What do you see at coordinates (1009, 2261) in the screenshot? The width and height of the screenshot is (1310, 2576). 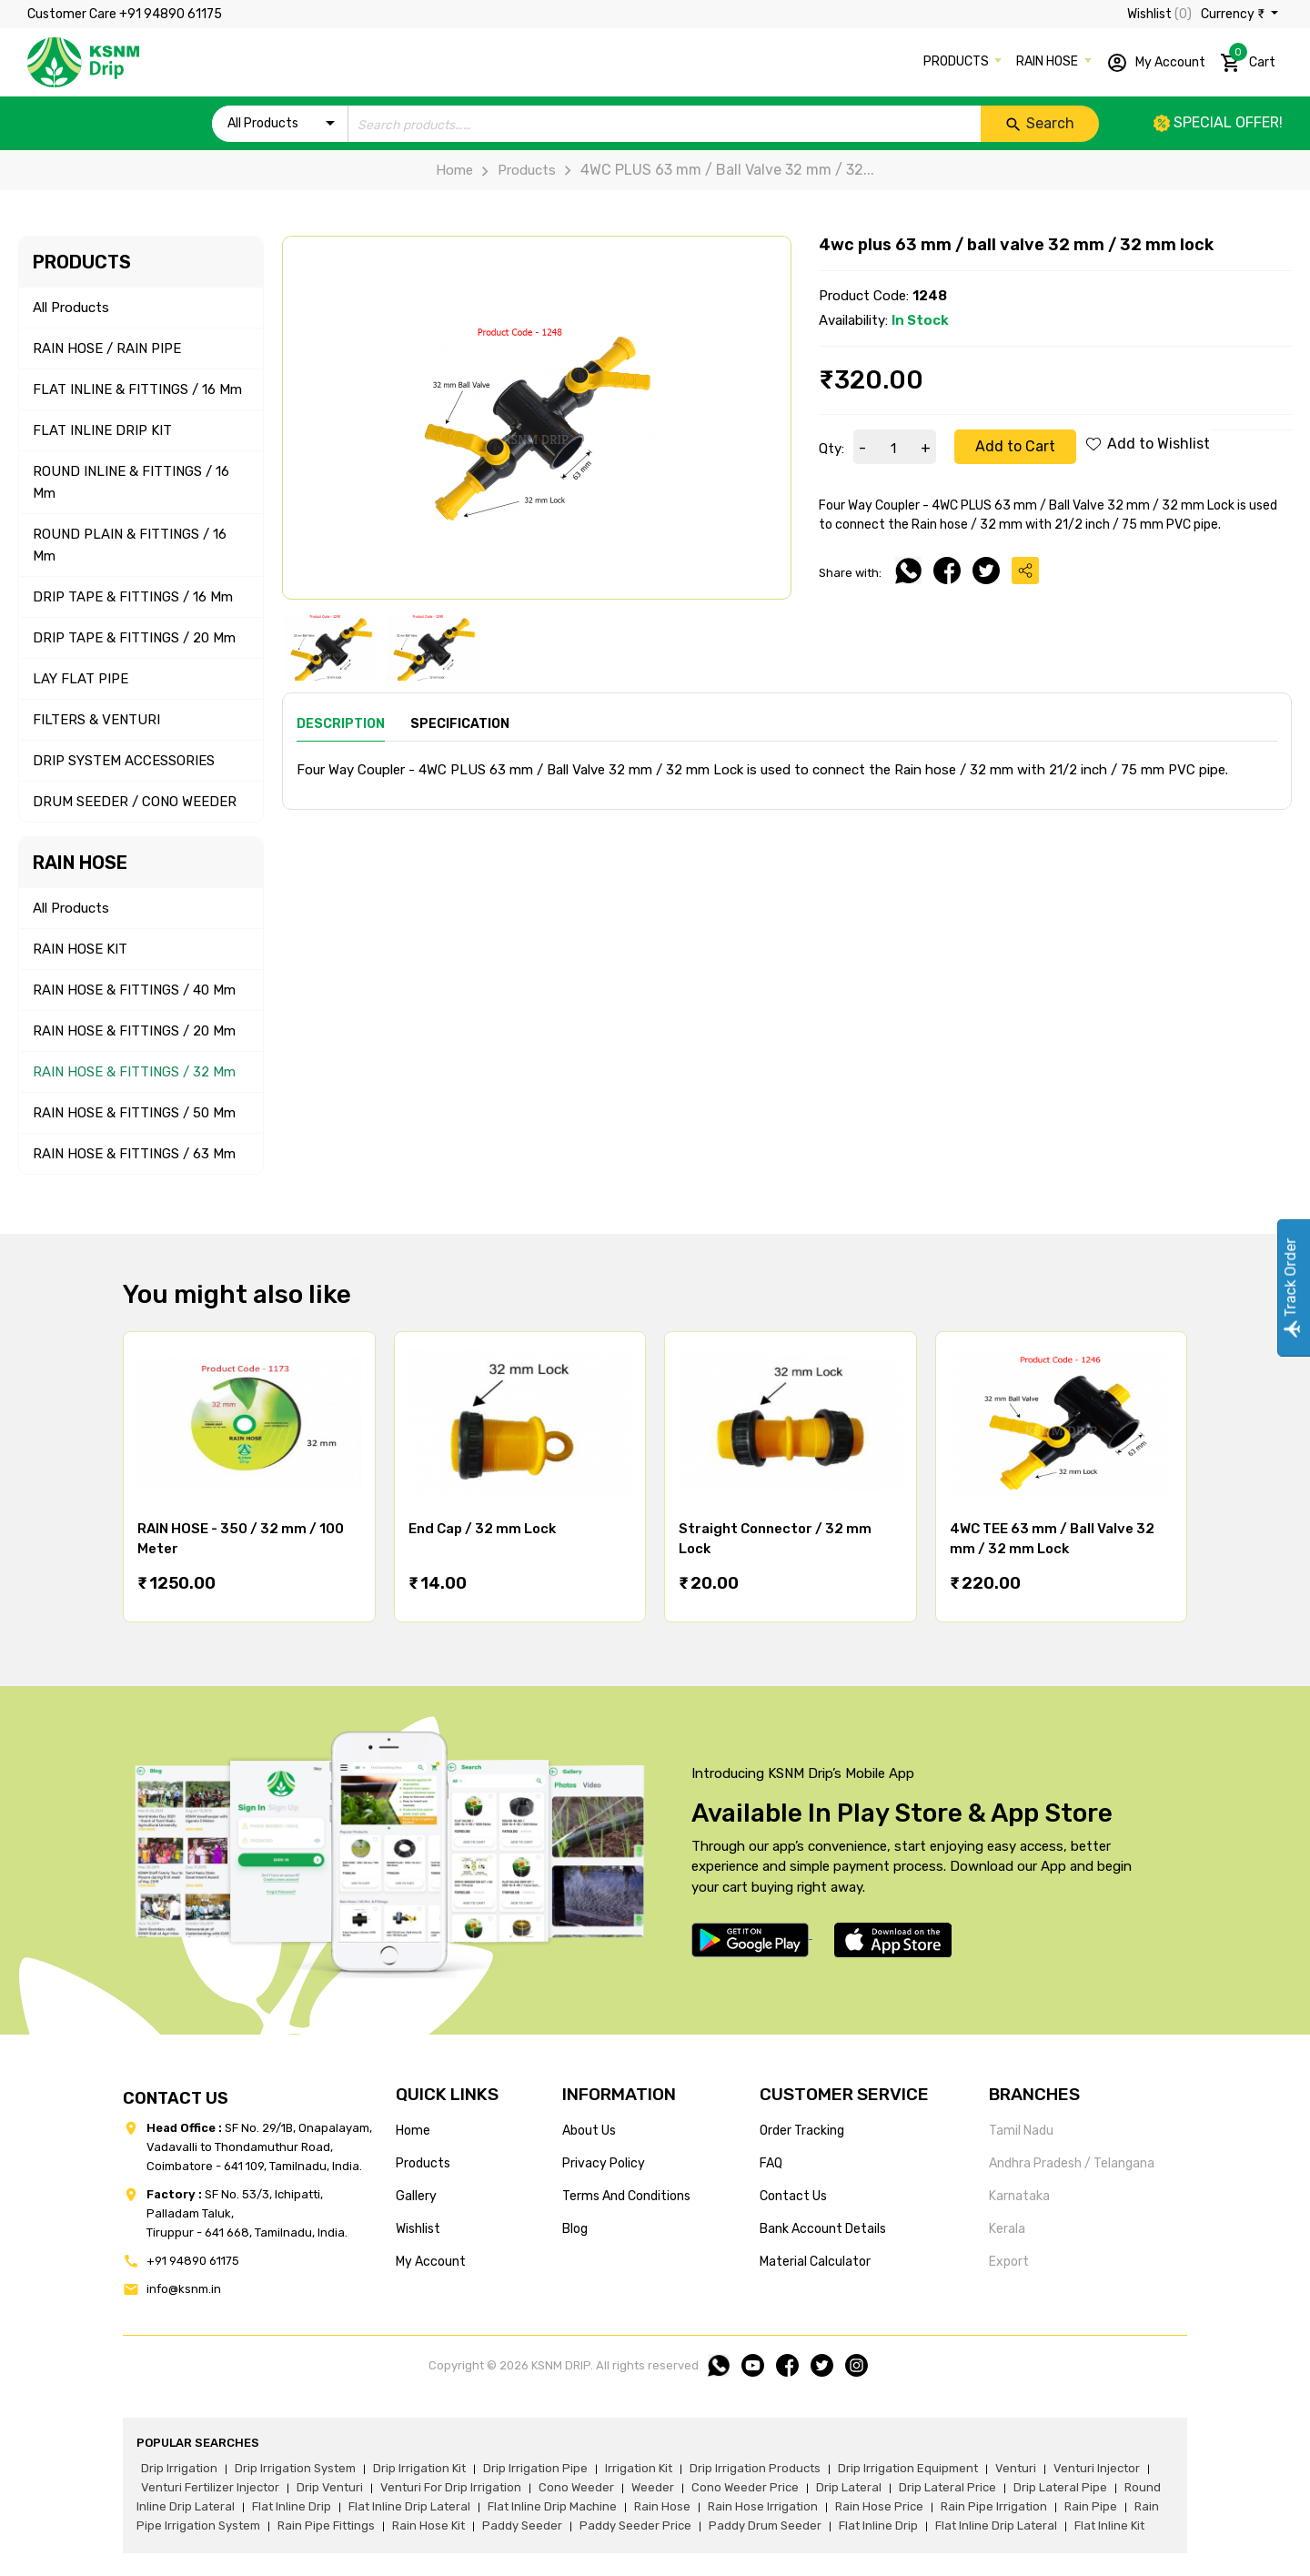 I see `Export` at bounding box center [1009, 2261].